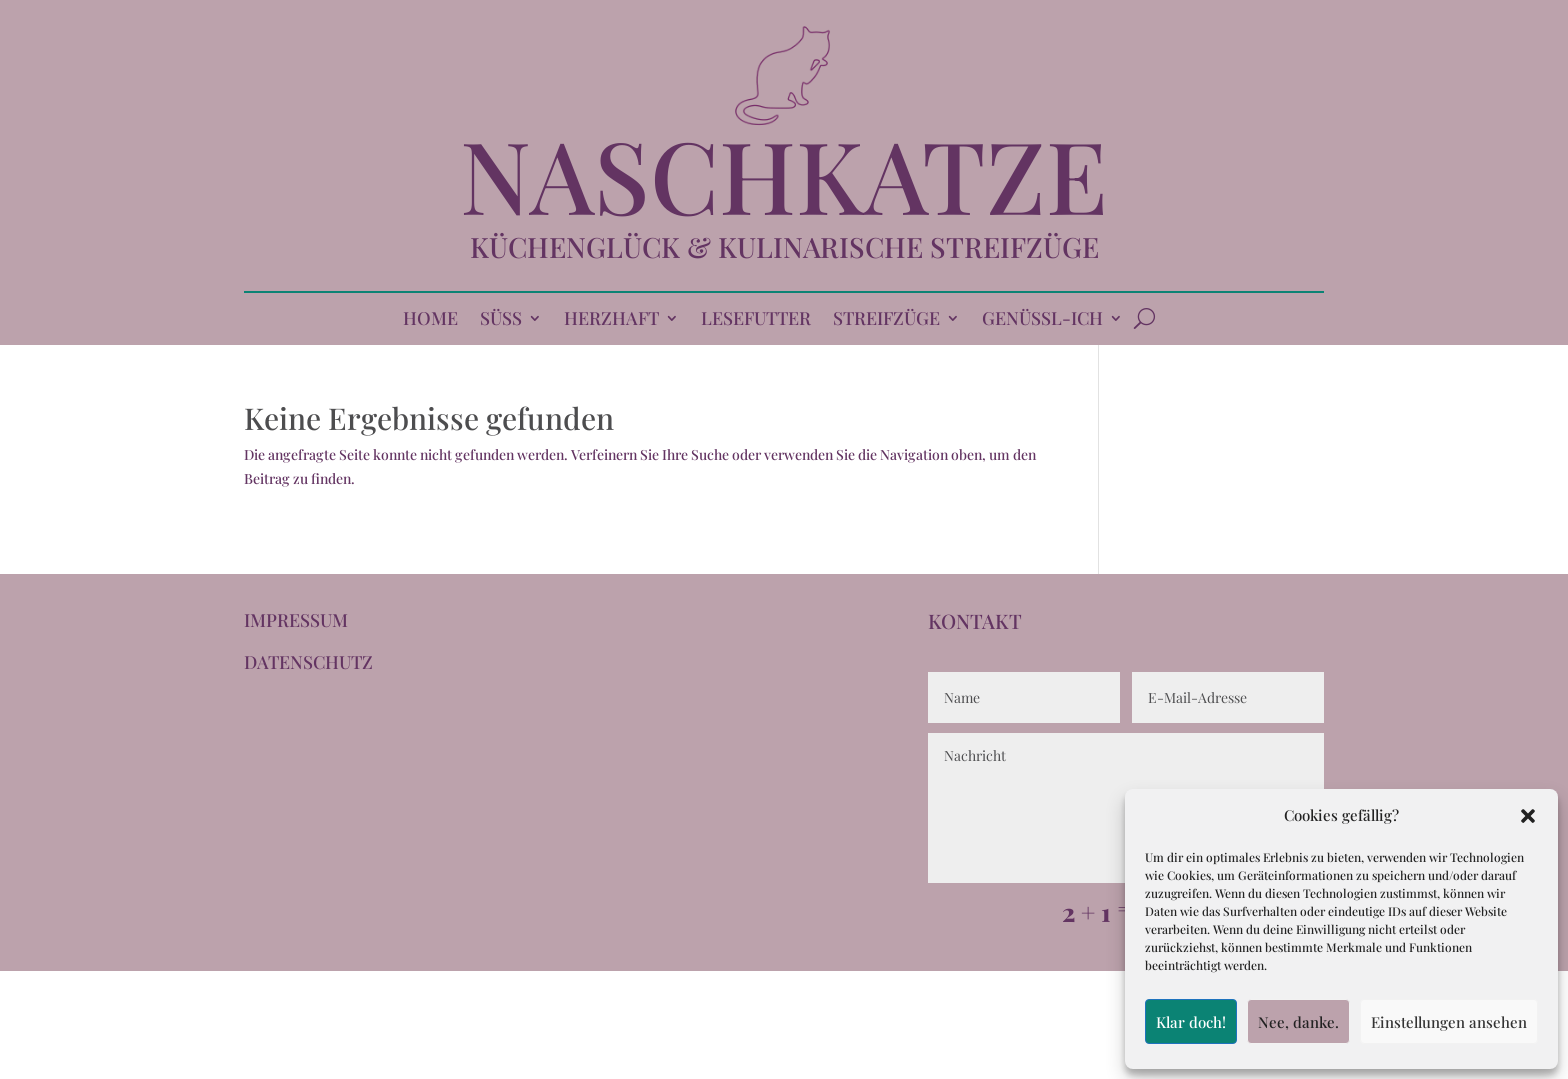 The width and height of the screenshot is (1568, 1079). I want to click on Einstellungen ansehen, so click(1449, 1022).